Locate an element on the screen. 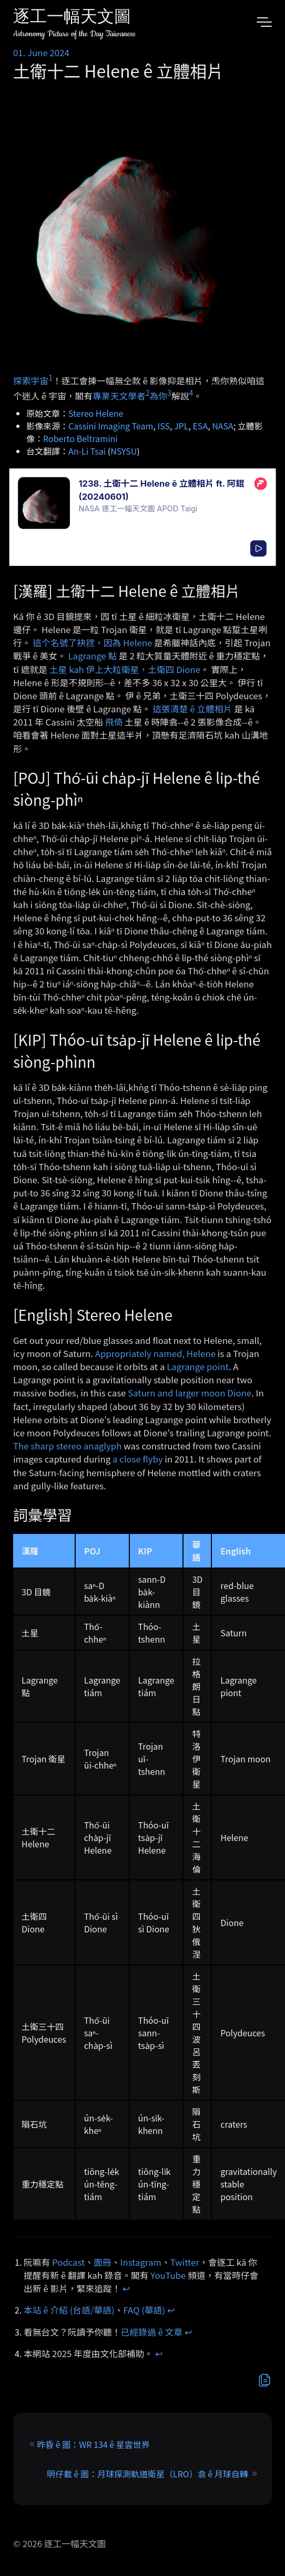  NASA is located at coordinates (222, 425).